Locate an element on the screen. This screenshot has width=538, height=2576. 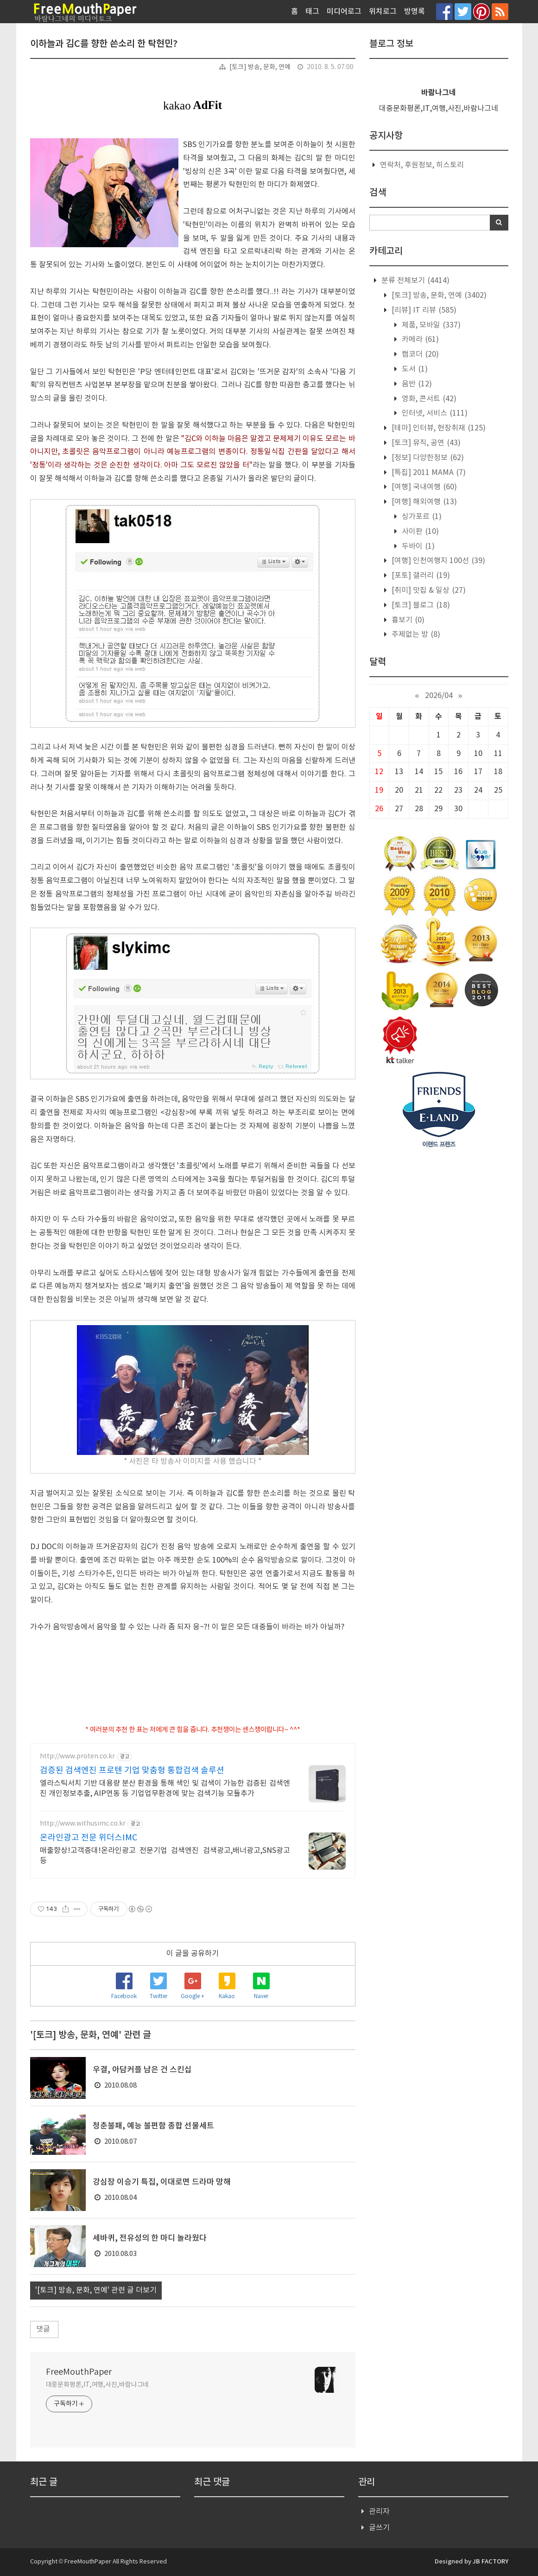
주제없는 방 is located at coordinates (415, 634).